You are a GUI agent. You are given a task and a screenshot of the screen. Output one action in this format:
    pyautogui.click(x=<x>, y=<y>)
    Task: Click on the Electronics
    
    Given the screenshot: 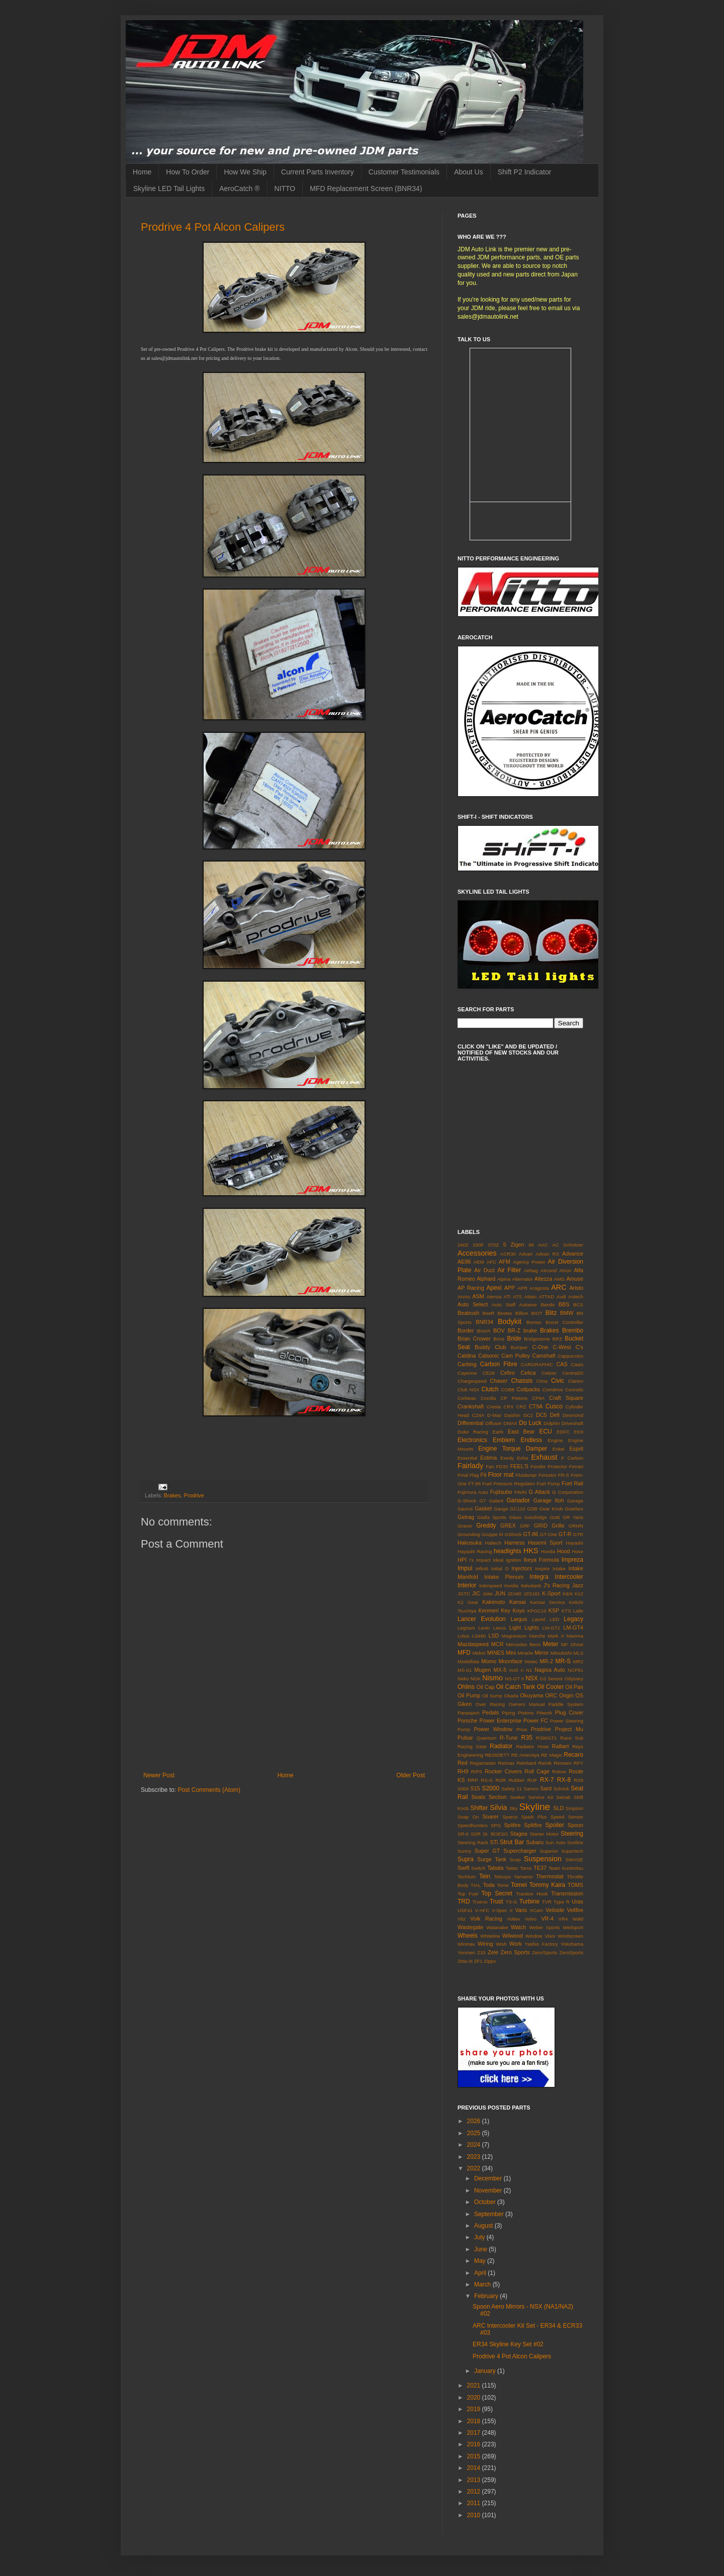 What is the action you would take?
    pyautogui.click(x=472, y=1440)
    